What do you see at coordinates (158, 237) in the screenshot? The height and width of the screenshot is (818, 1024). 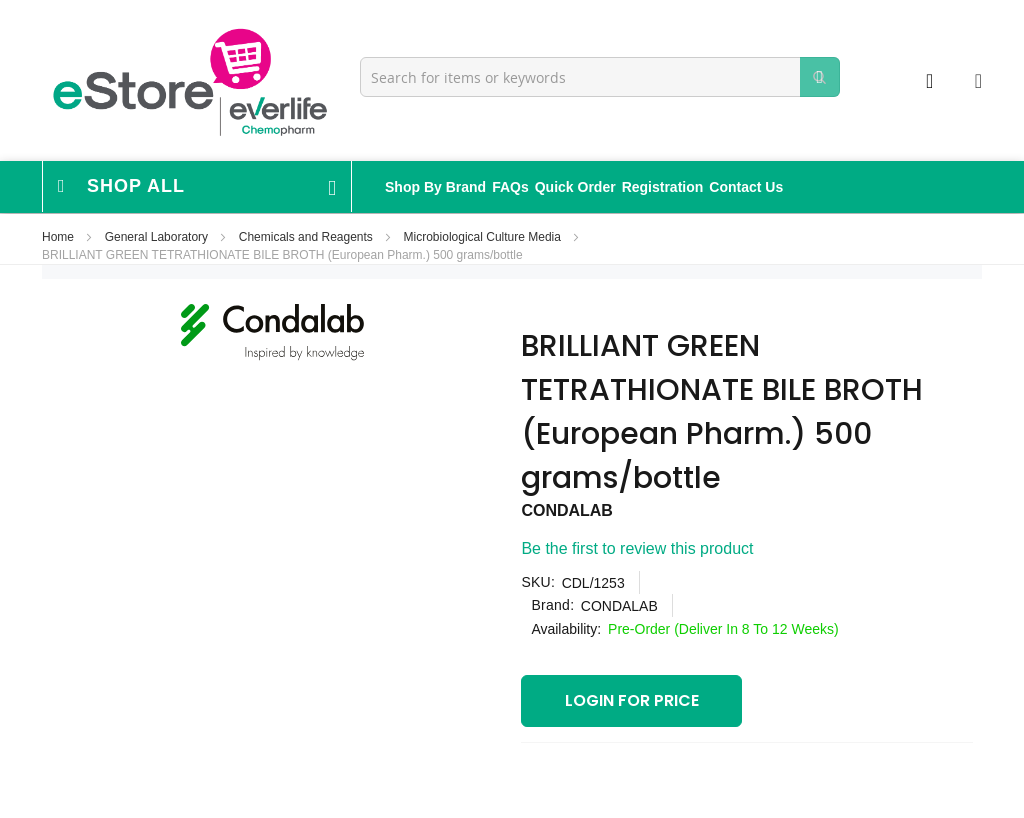 I see `General Laboratory` at bounding box center [158, 237].